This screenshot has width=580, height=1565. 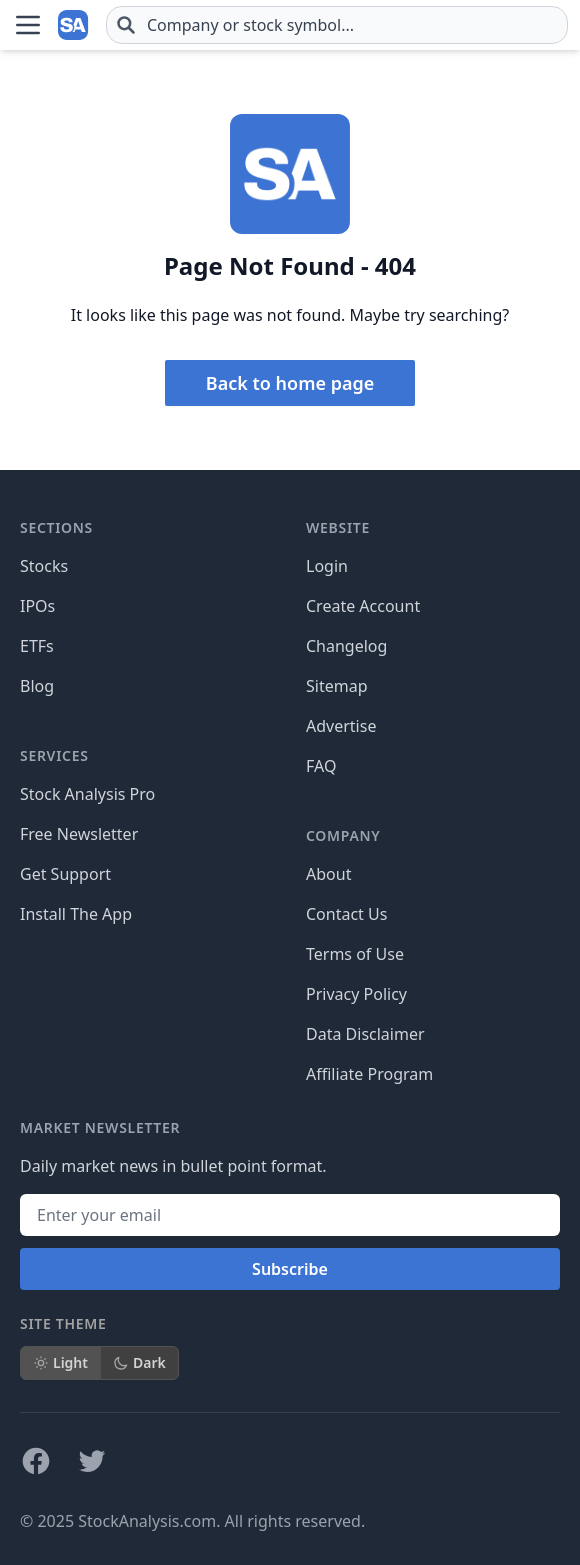 What do you see at coordinates (337, 25) in the screenshot?
I see `[combobox]` at bounding box center [337, 25].